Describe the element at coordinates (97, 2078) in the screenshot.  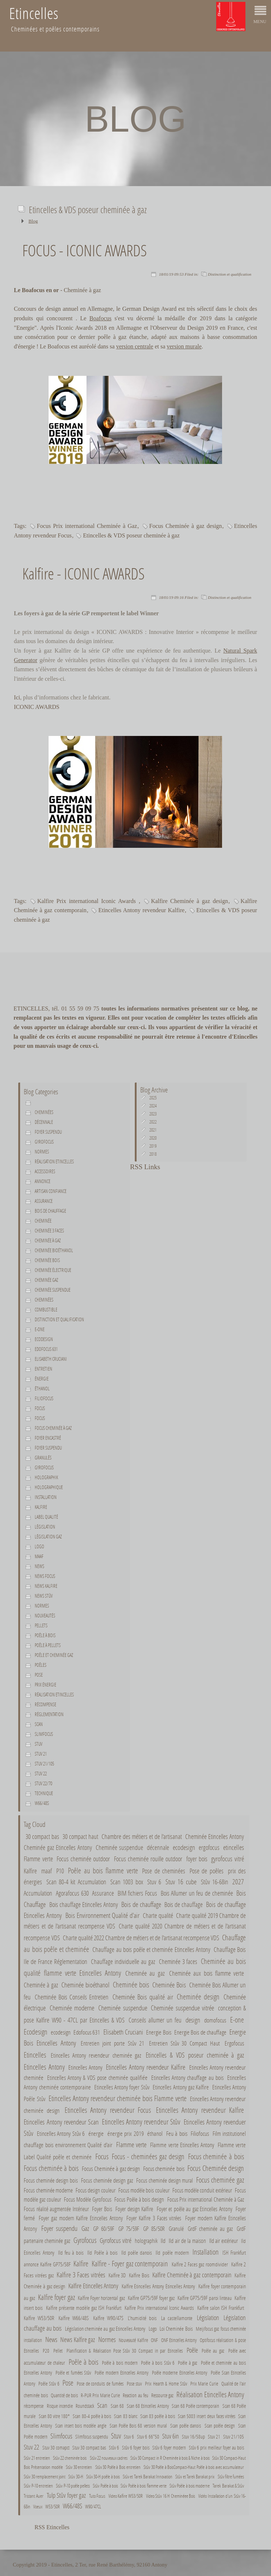
I see `Etincelles Antony & VDS pose cheminée qualifiée` at that location.